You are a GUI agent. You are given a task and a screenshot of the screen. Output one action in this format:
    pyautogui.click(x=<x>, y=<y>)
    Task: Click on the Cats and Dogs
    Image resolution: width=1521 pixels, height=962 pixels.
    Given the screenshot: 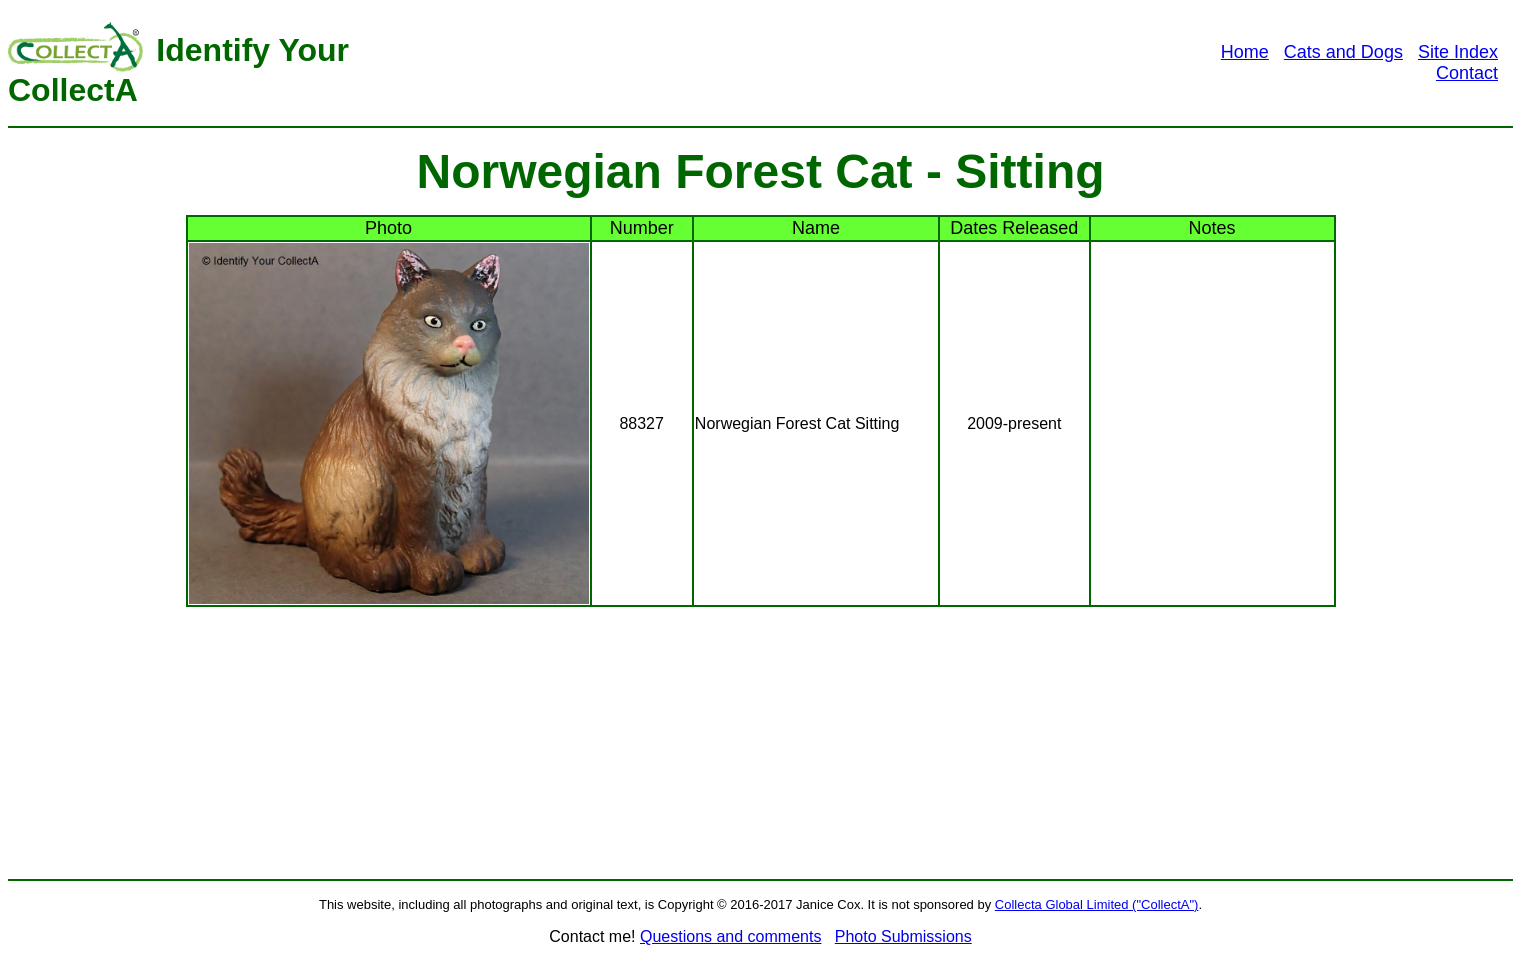 What is the action you would take?
    pyautogui.click(x=1343, y=52)
    